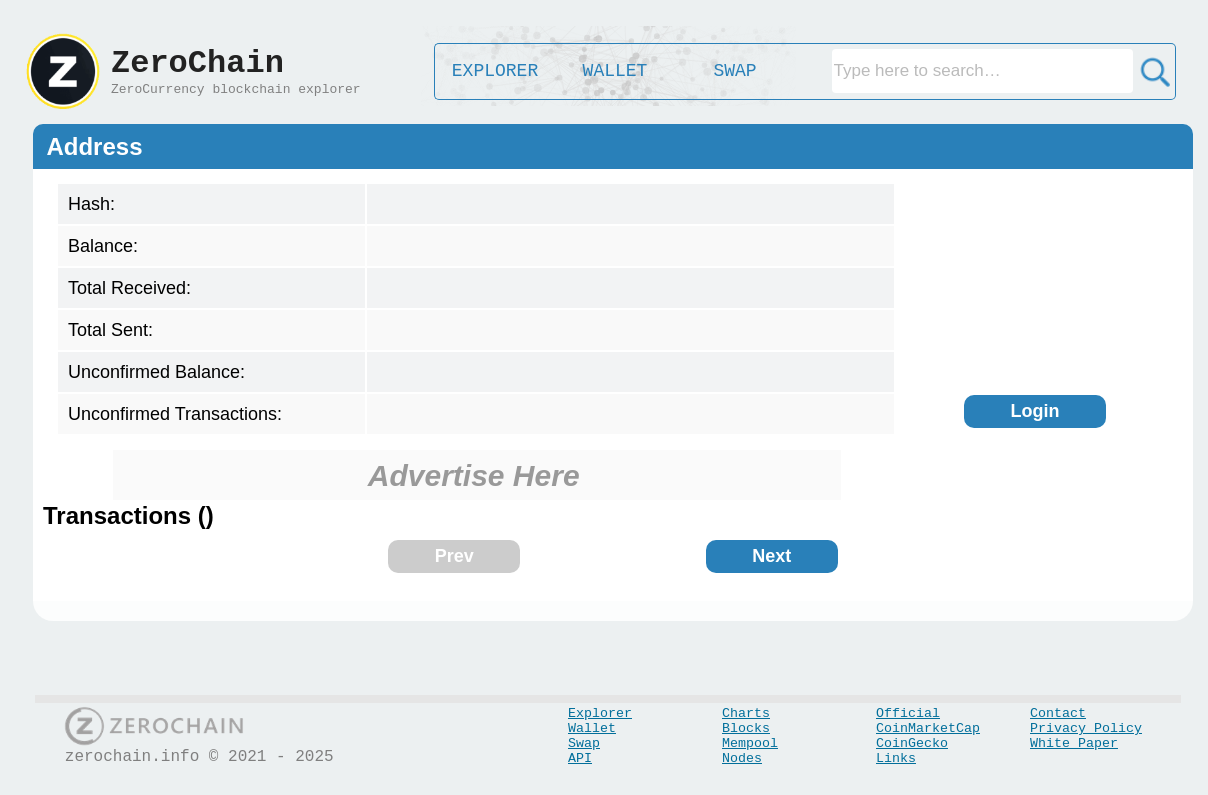 The width and height of the screenshot is (1208, 795). I want to click on API, so click(580, 758).